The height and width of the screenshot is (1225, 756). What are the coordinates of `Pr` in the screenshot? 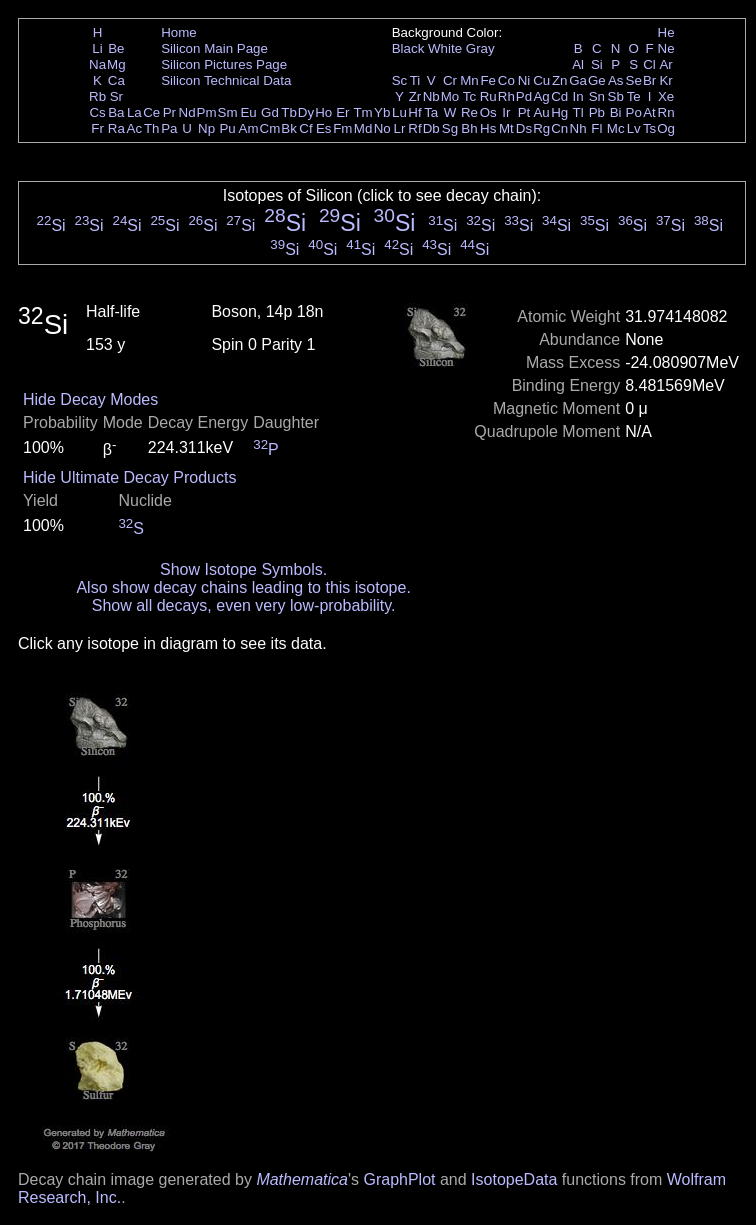 It's located at (169, 112).